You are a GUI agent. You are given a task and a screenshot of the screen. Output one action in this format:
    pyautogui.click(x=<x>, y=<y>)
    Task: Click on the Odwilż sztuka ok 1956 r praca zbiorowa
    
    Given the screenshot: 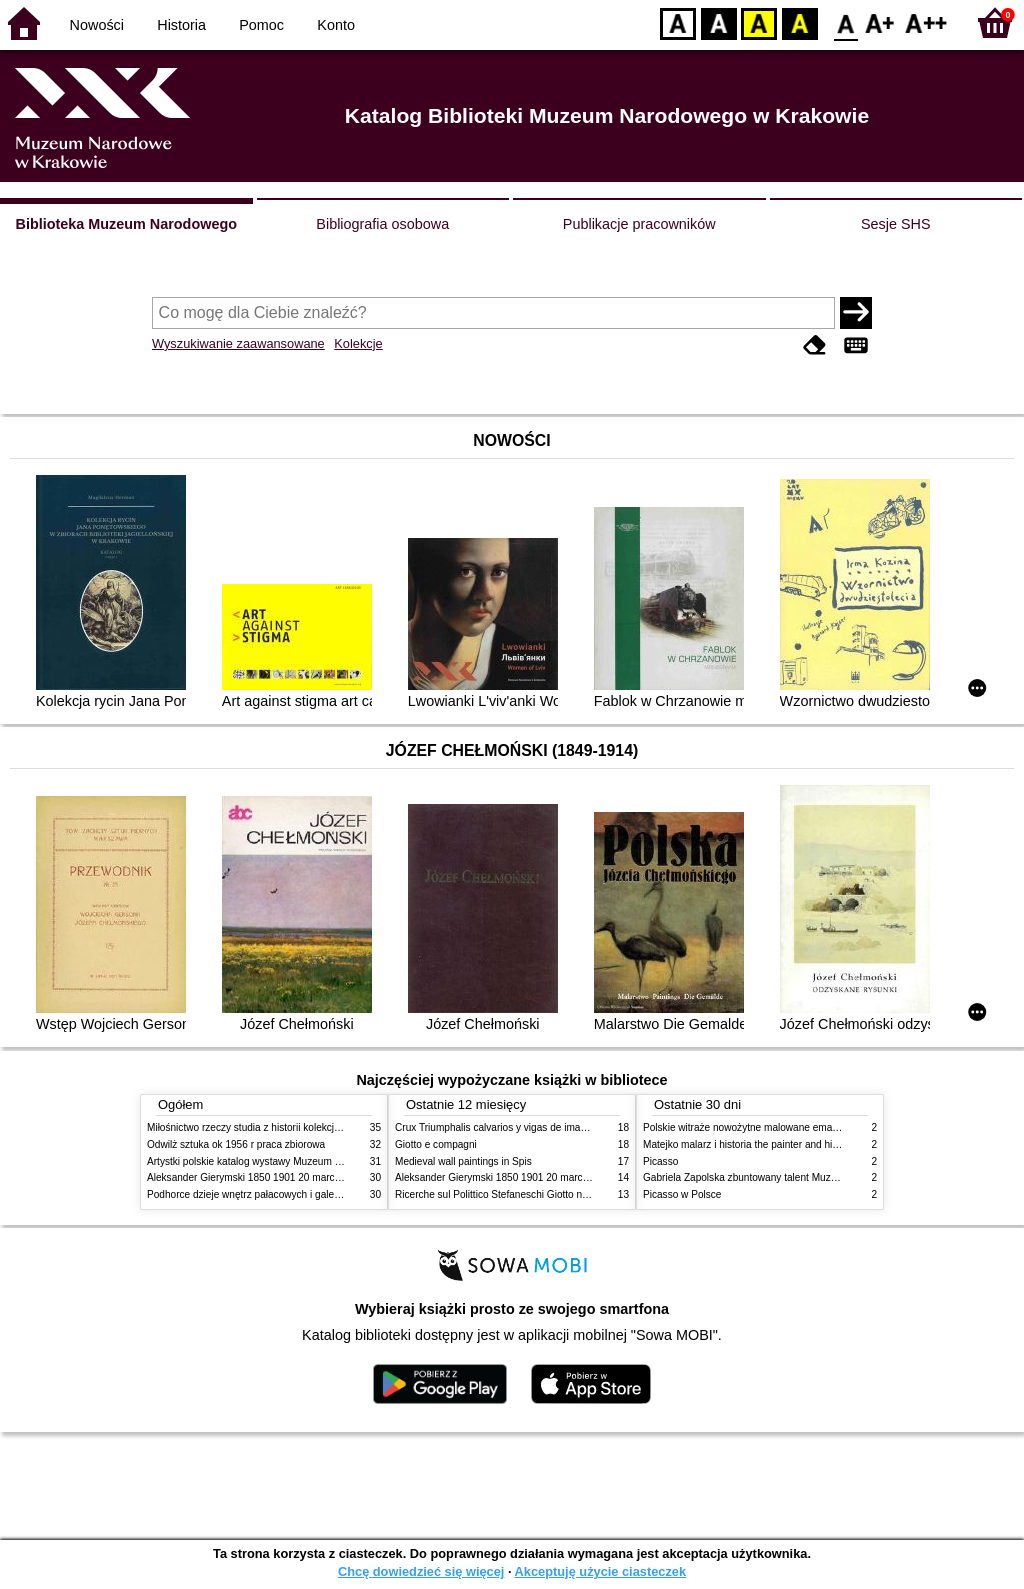 What is the action you would take?
    pyautogui.click(x=236, y=1144)
    